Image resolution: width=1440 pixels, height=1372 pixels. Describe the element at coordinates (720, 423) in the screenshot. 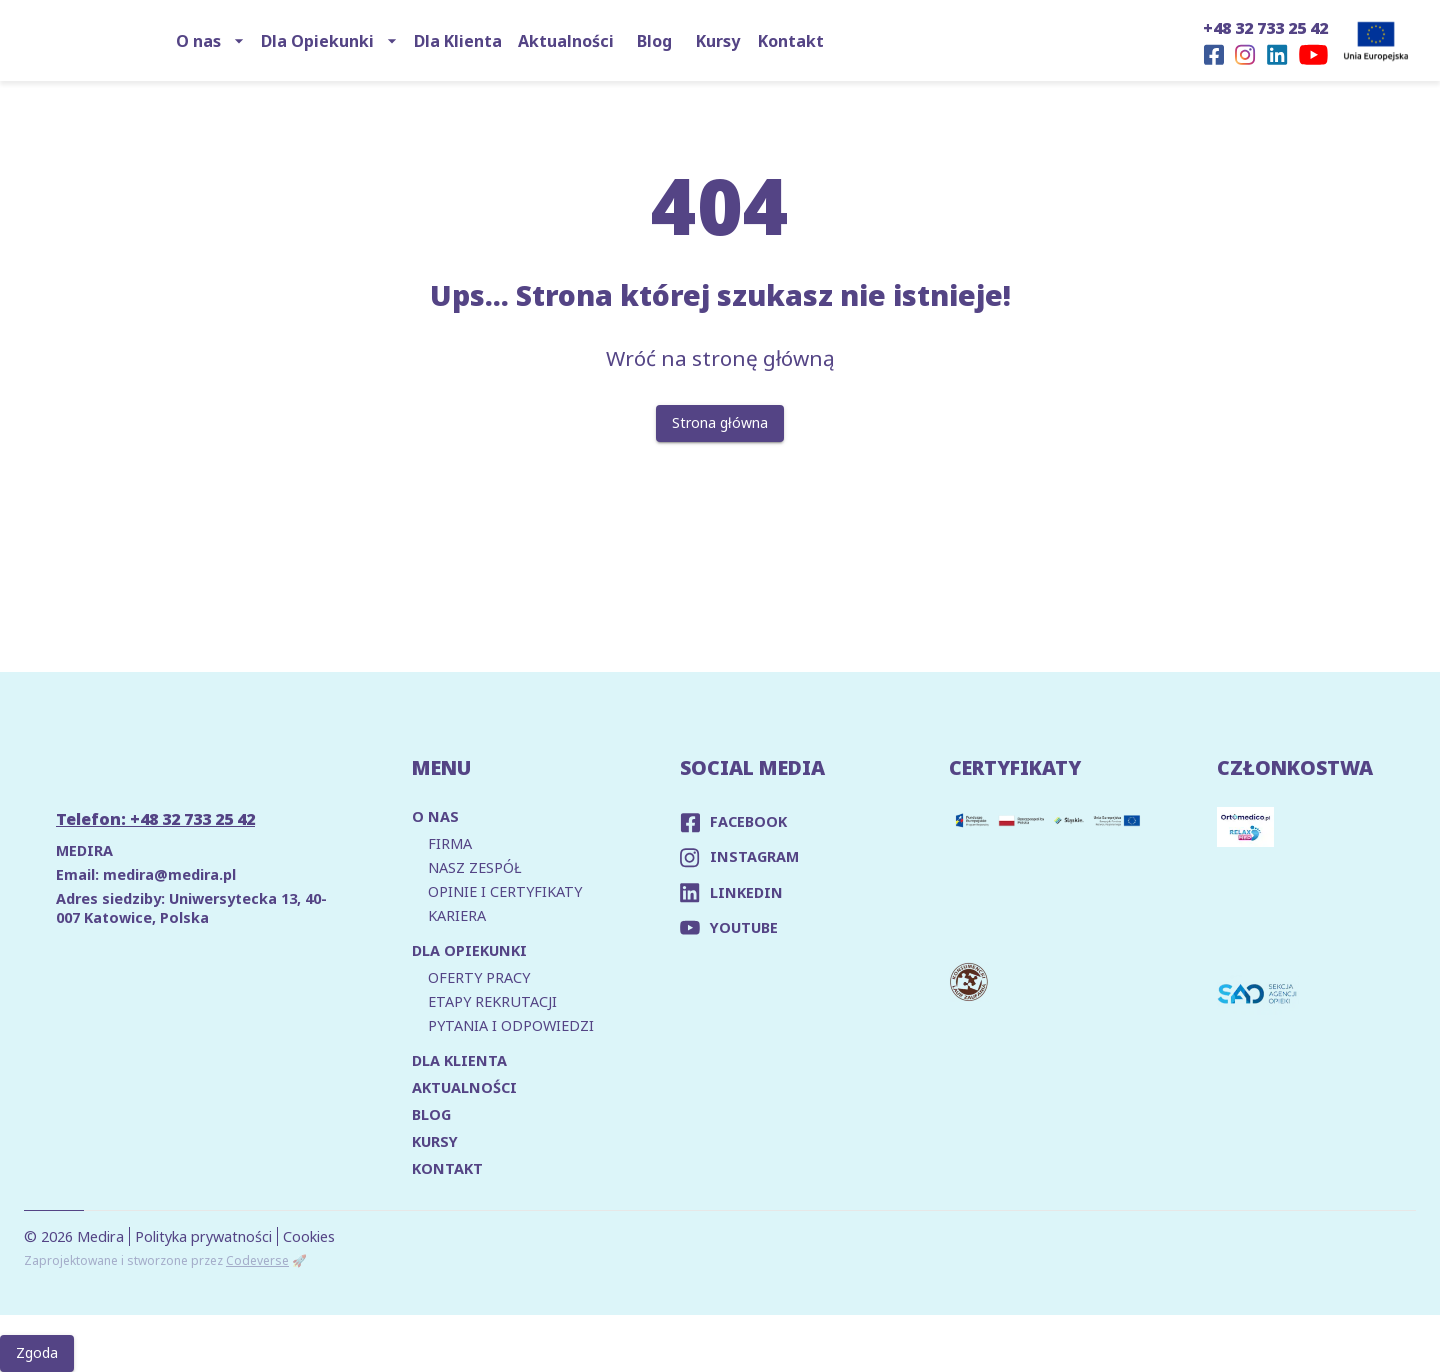

I see `Strona główna` at that location.